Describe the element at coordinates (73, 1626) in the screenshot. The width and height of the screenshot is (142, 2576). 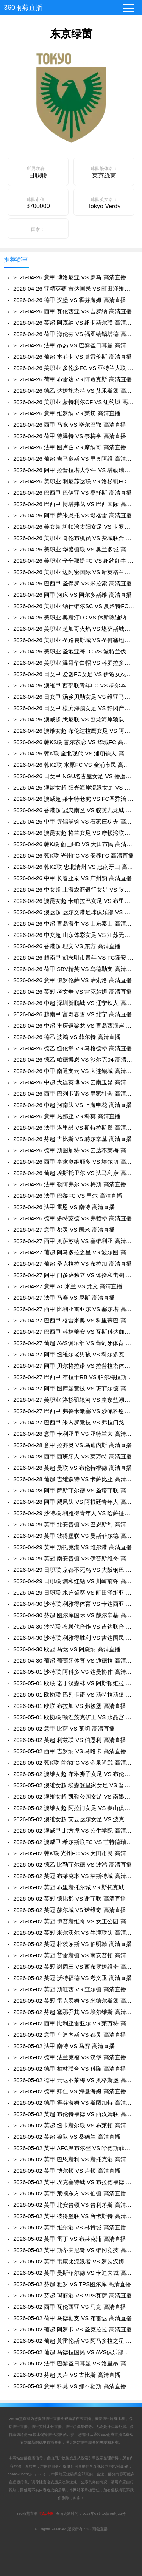
I see `2026-04-30 沙特联 布赖代合作 VS 吉达联合 高清直播` at that location.